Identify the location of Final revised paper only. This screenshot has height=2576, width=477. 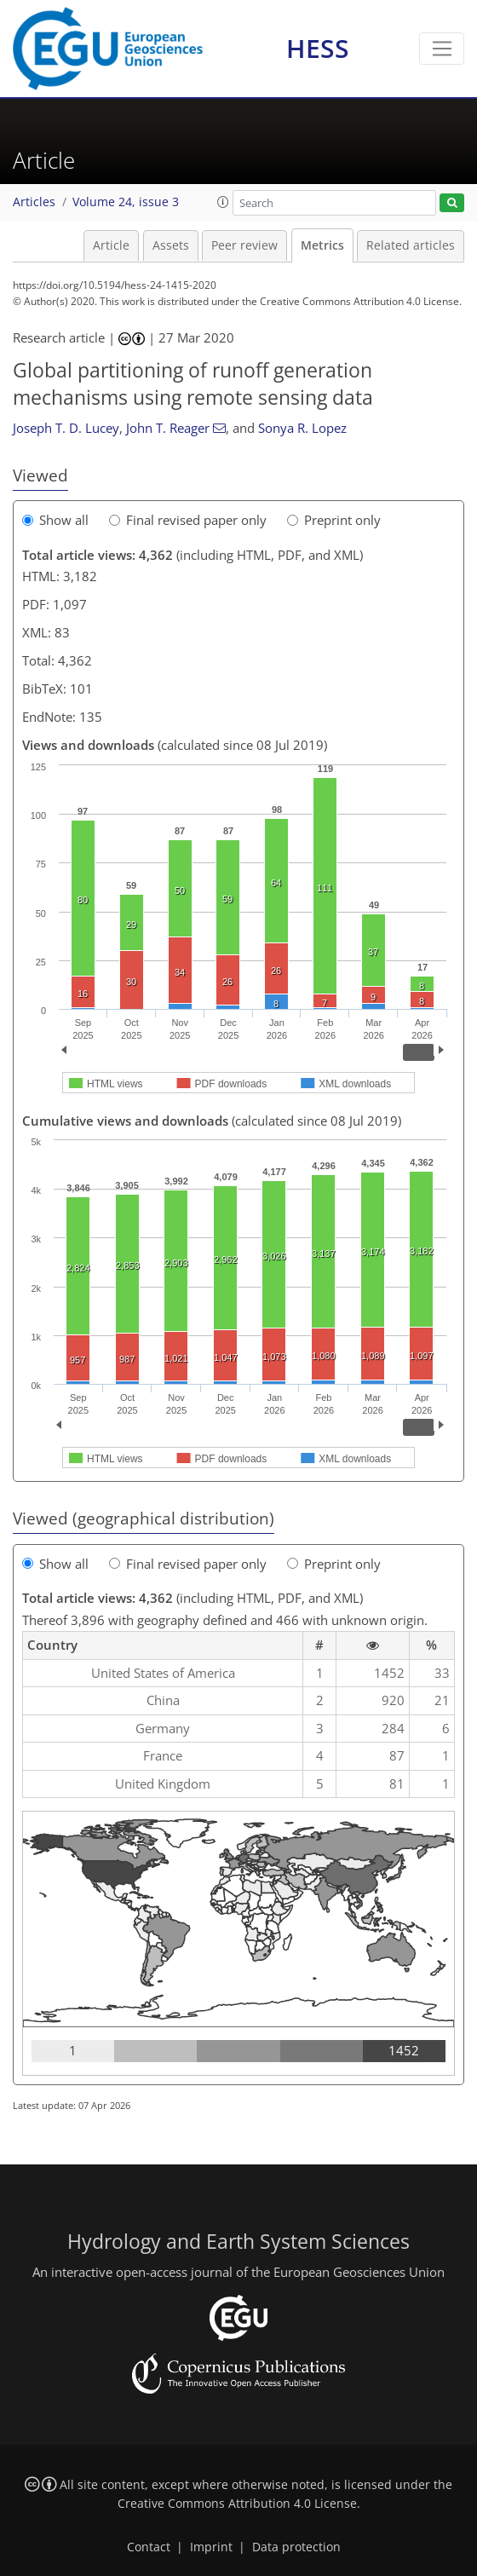
(188, 519).